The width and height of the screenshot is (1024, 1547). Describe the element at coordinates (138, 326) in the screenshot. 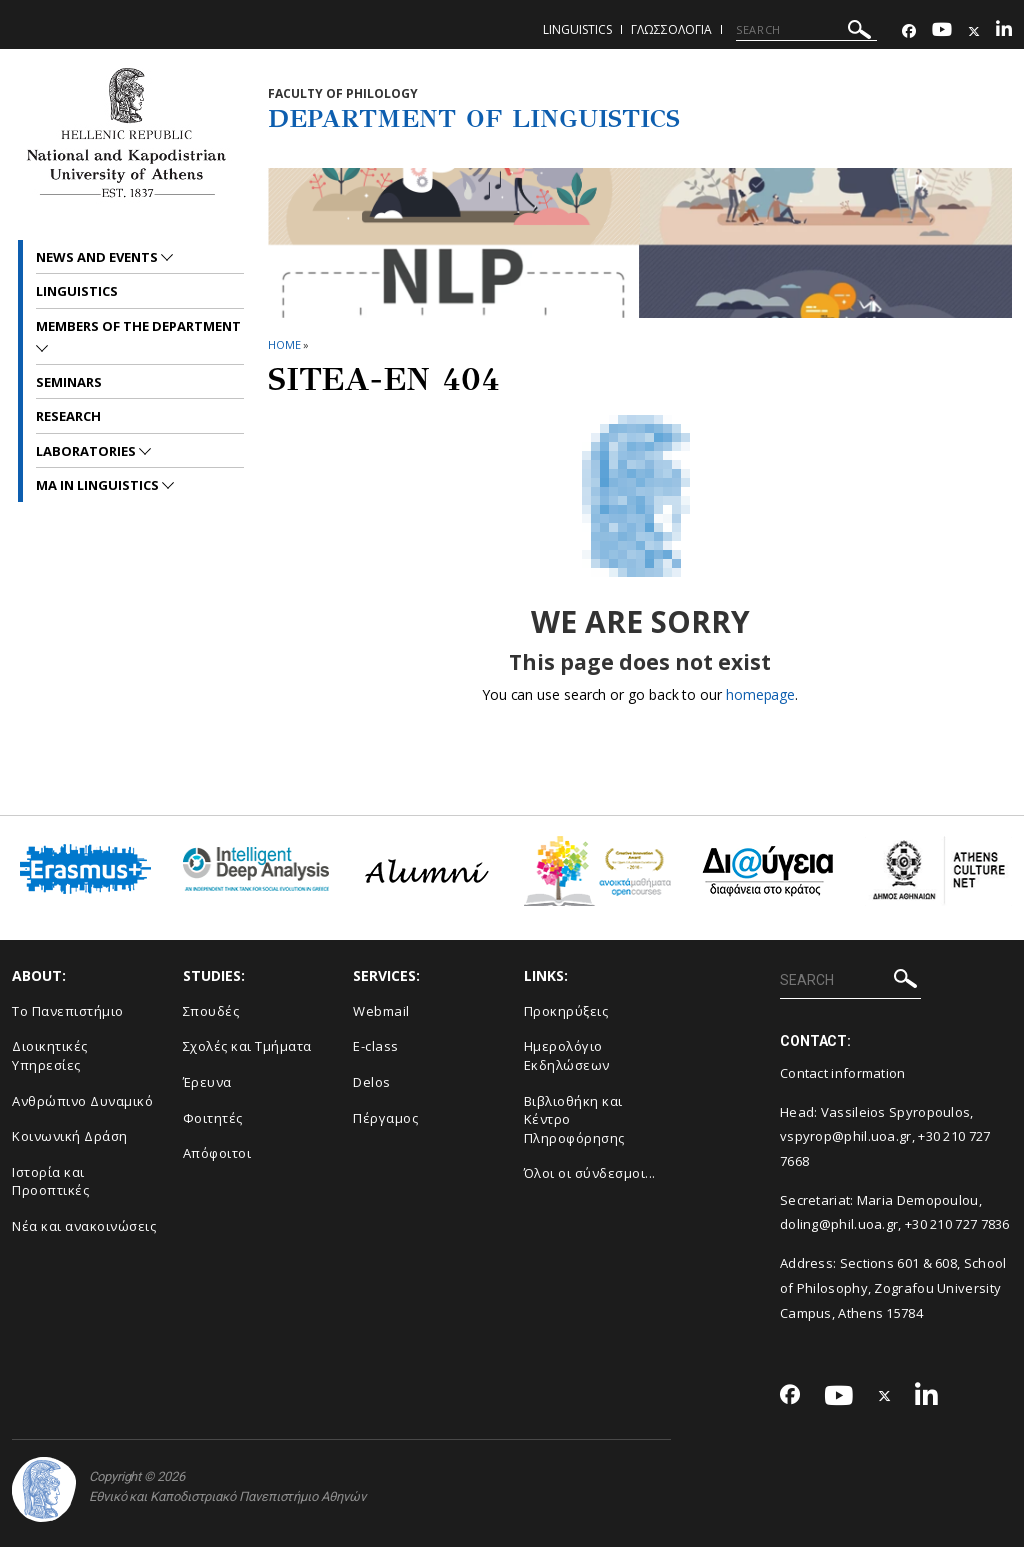

I see `Members of the Department` at that location.